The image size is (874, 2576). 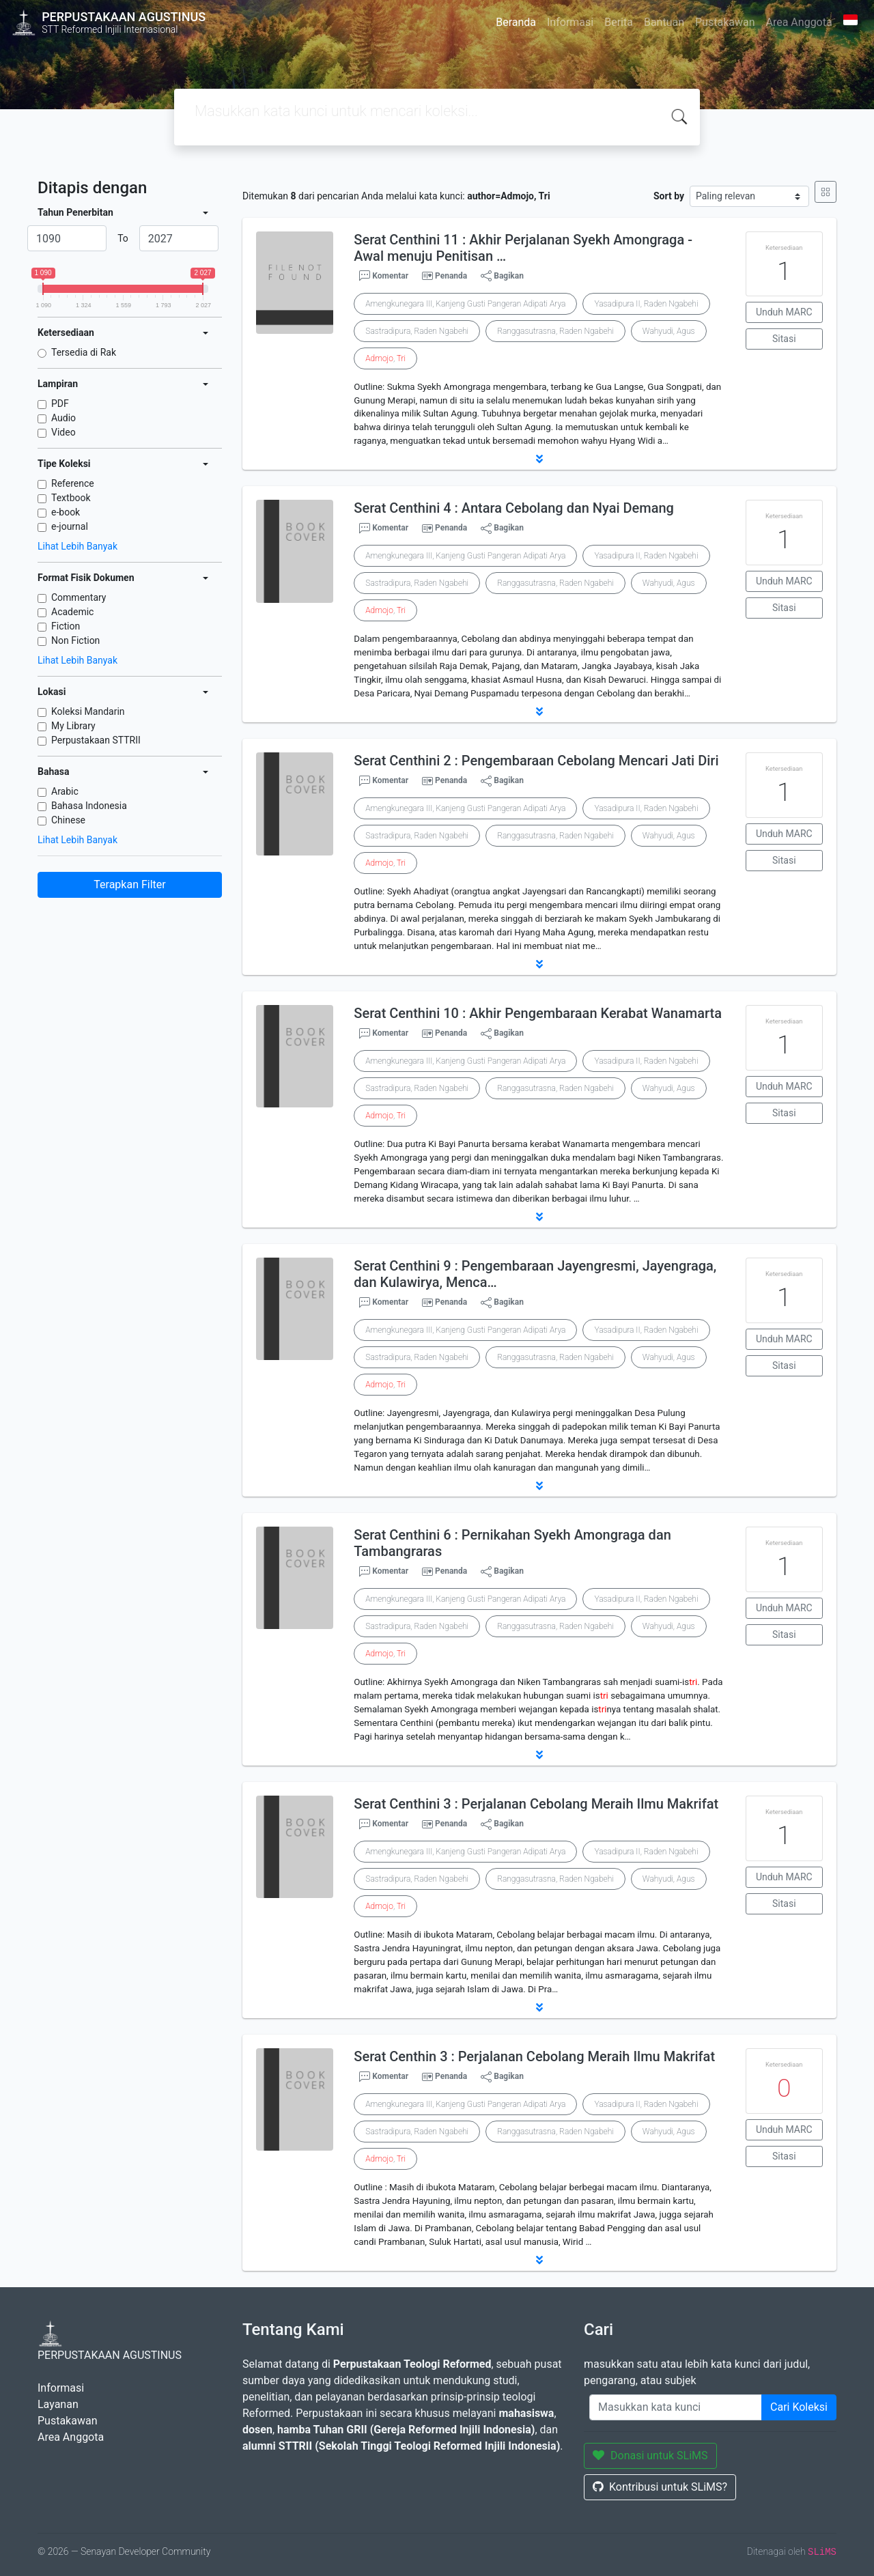 I want to click on e-book, so click(x=65, y=512).